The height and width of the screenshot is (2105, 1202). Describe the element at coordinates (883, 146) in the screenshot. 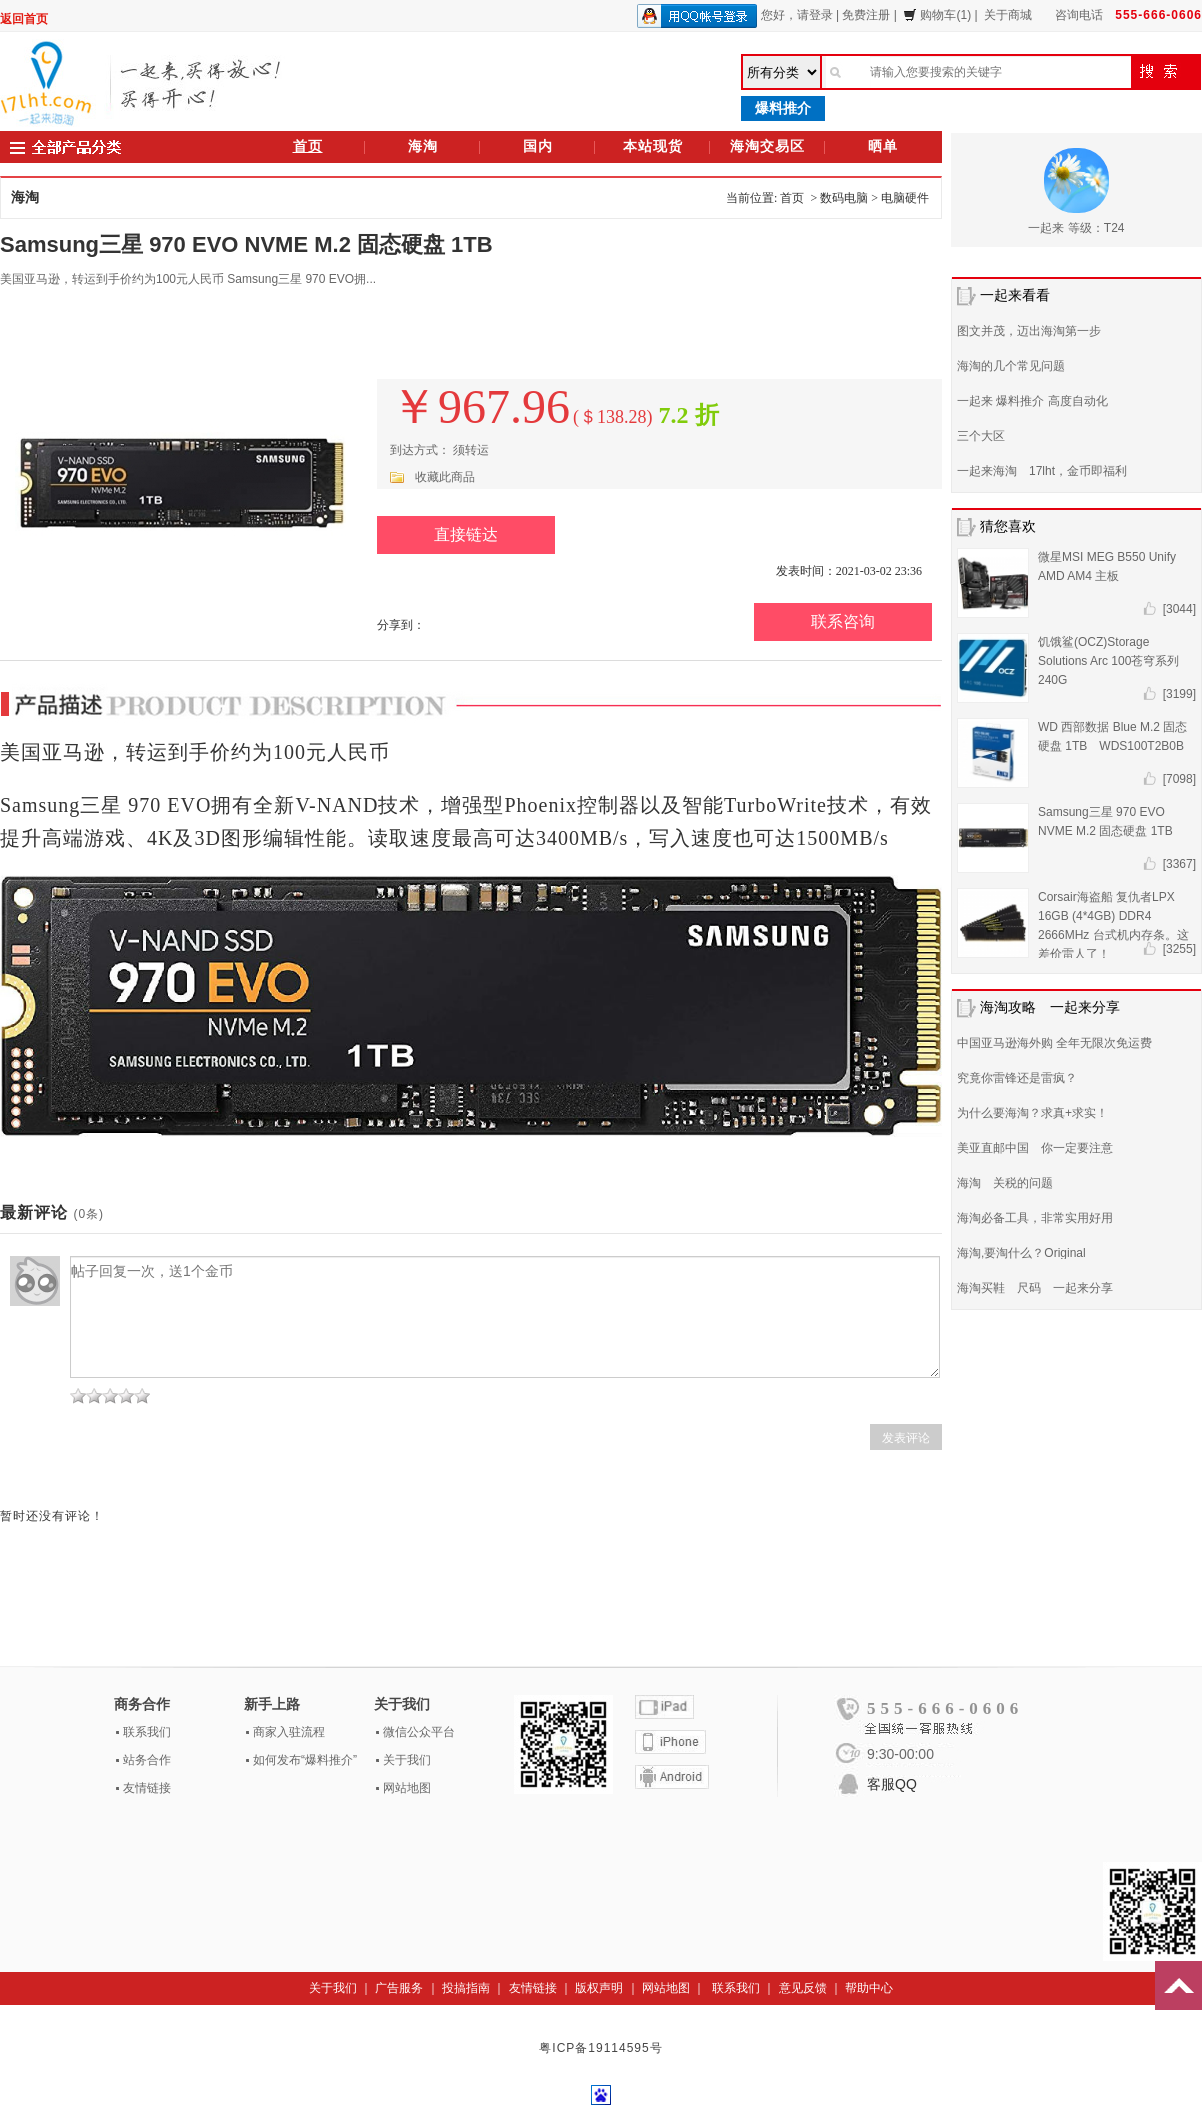

I see `晒单` at that location.